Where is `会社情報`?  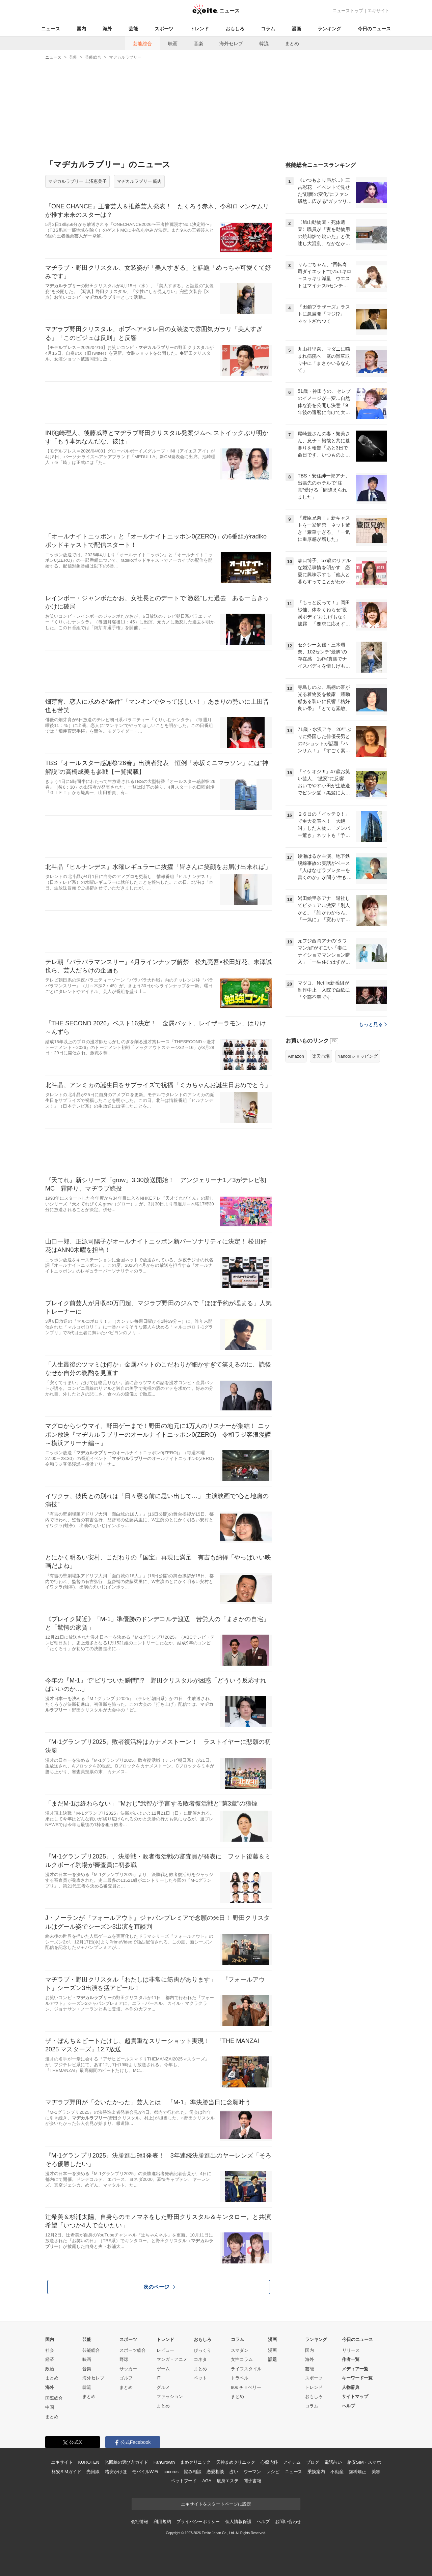
会社情報 is located at coordinates (139, 2521).